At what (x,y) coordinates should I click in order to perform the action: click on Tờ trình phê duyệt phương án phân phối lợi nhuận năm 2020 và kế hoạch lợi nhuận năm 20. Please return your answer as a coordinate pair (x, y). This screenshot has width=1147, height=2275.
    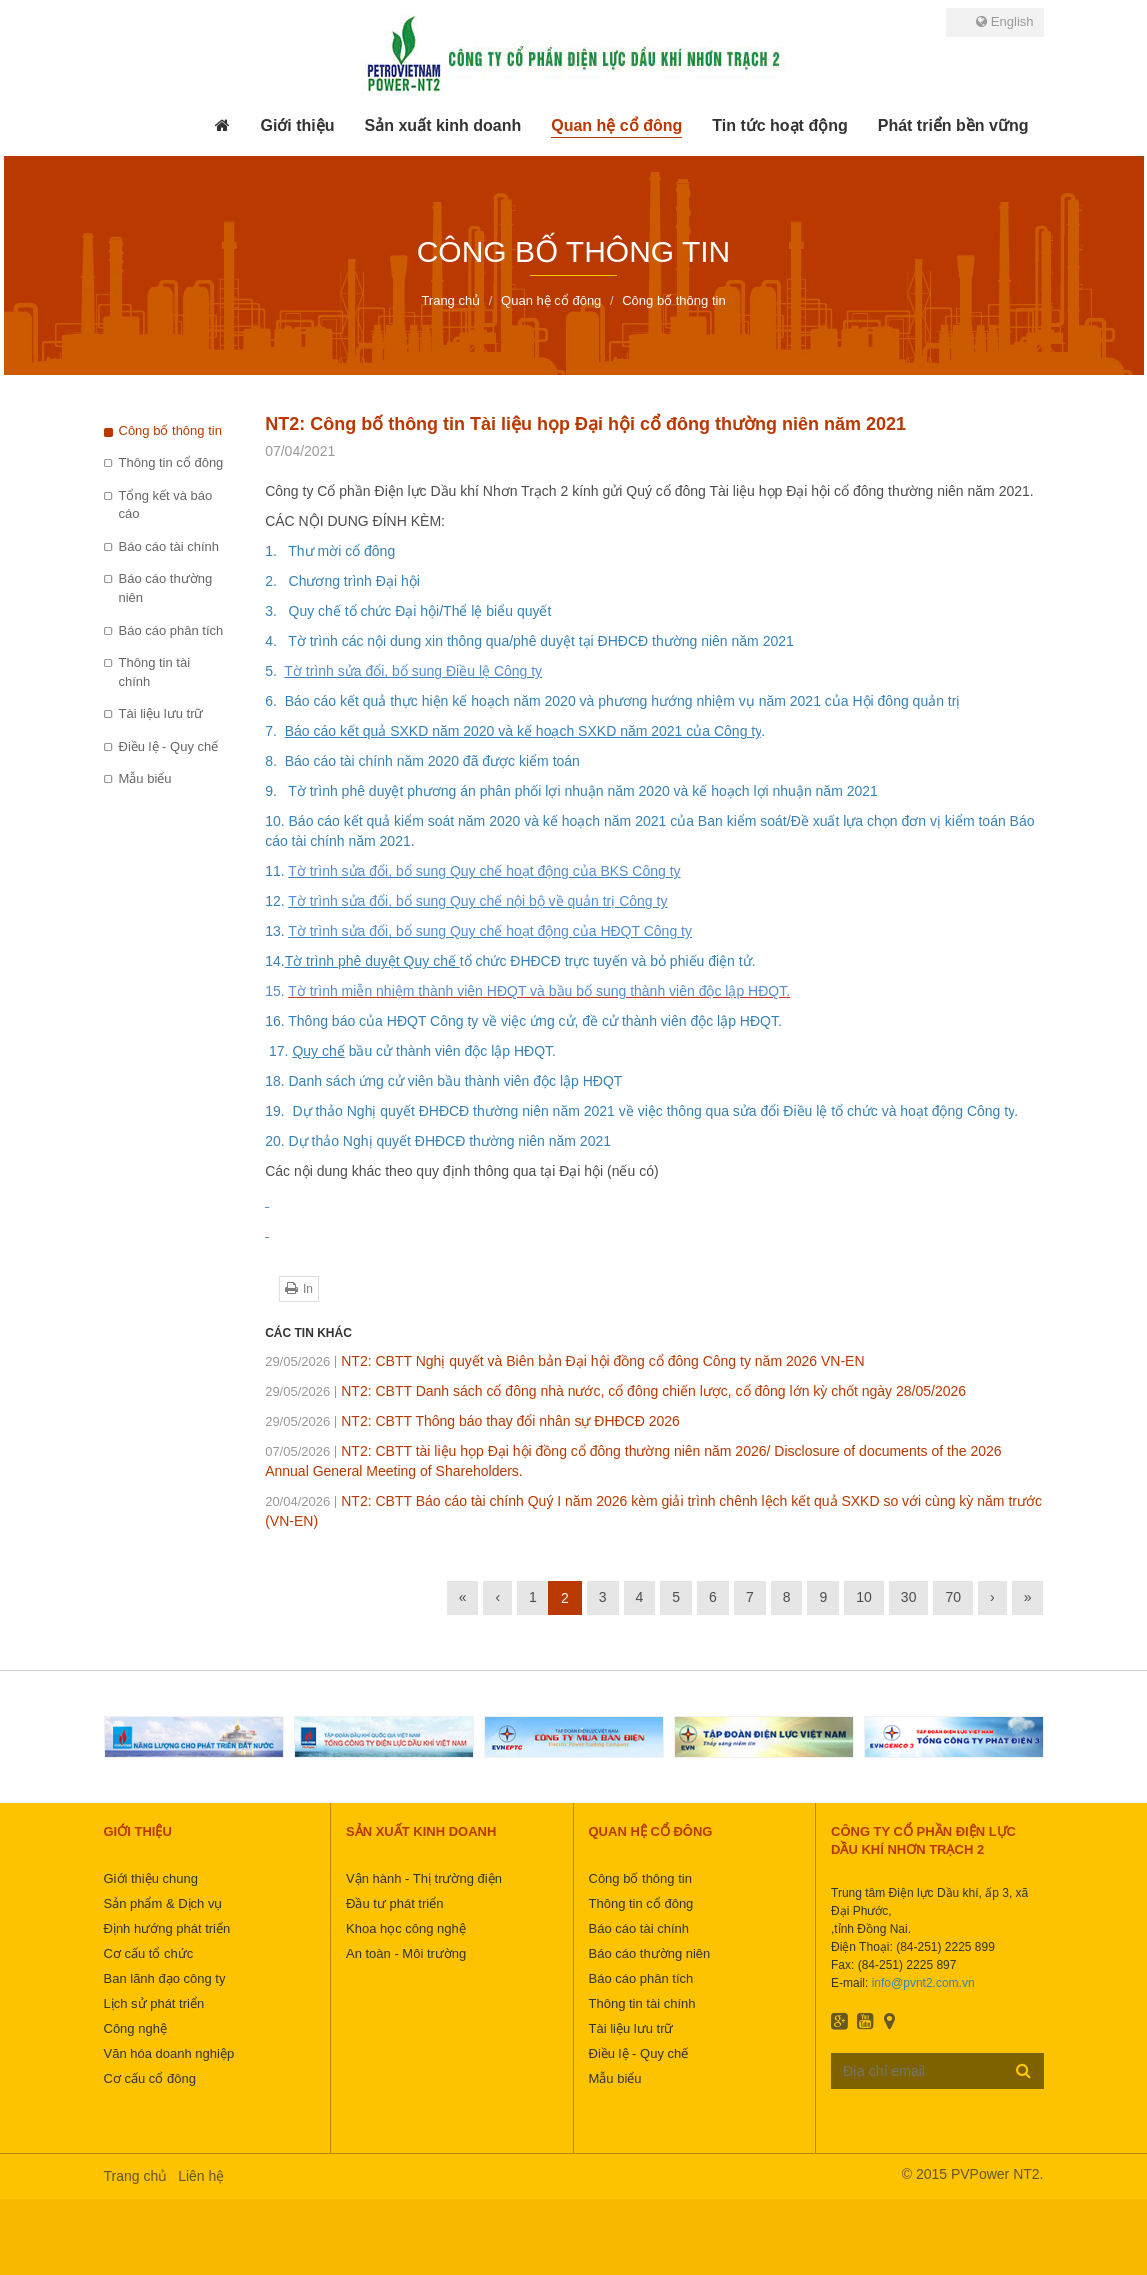
    Looking at the image, I should click on (575, 791).